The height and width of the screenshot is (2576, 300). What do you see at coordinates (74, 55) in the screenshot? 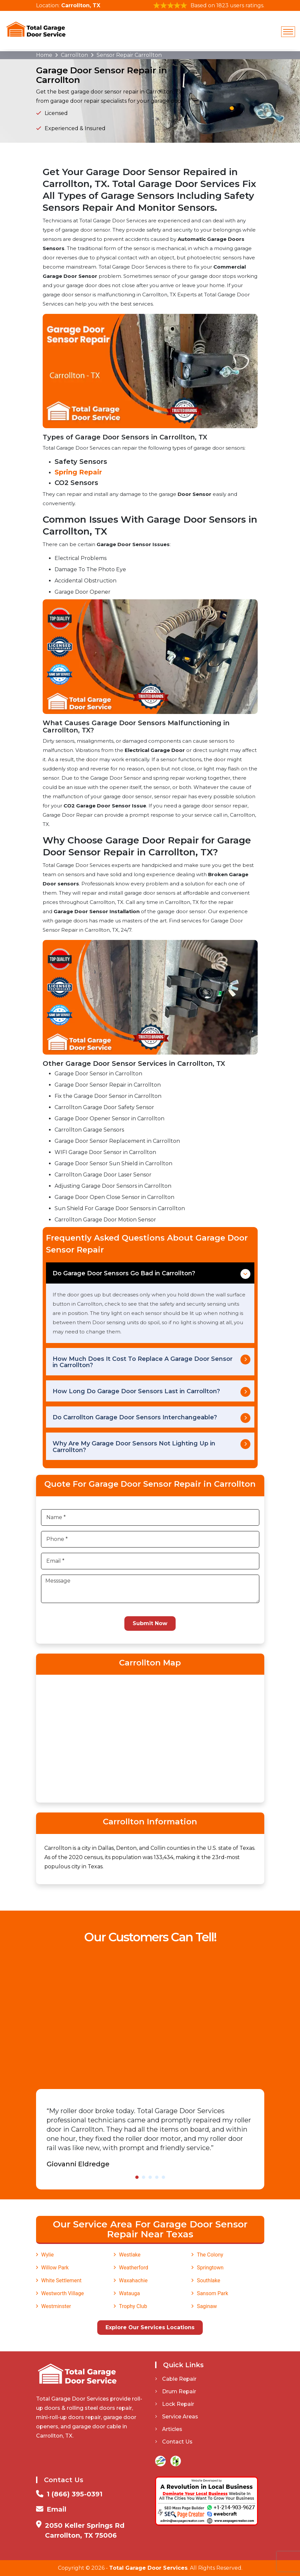
I see `Carrollton` at bounding box center [74, 55].